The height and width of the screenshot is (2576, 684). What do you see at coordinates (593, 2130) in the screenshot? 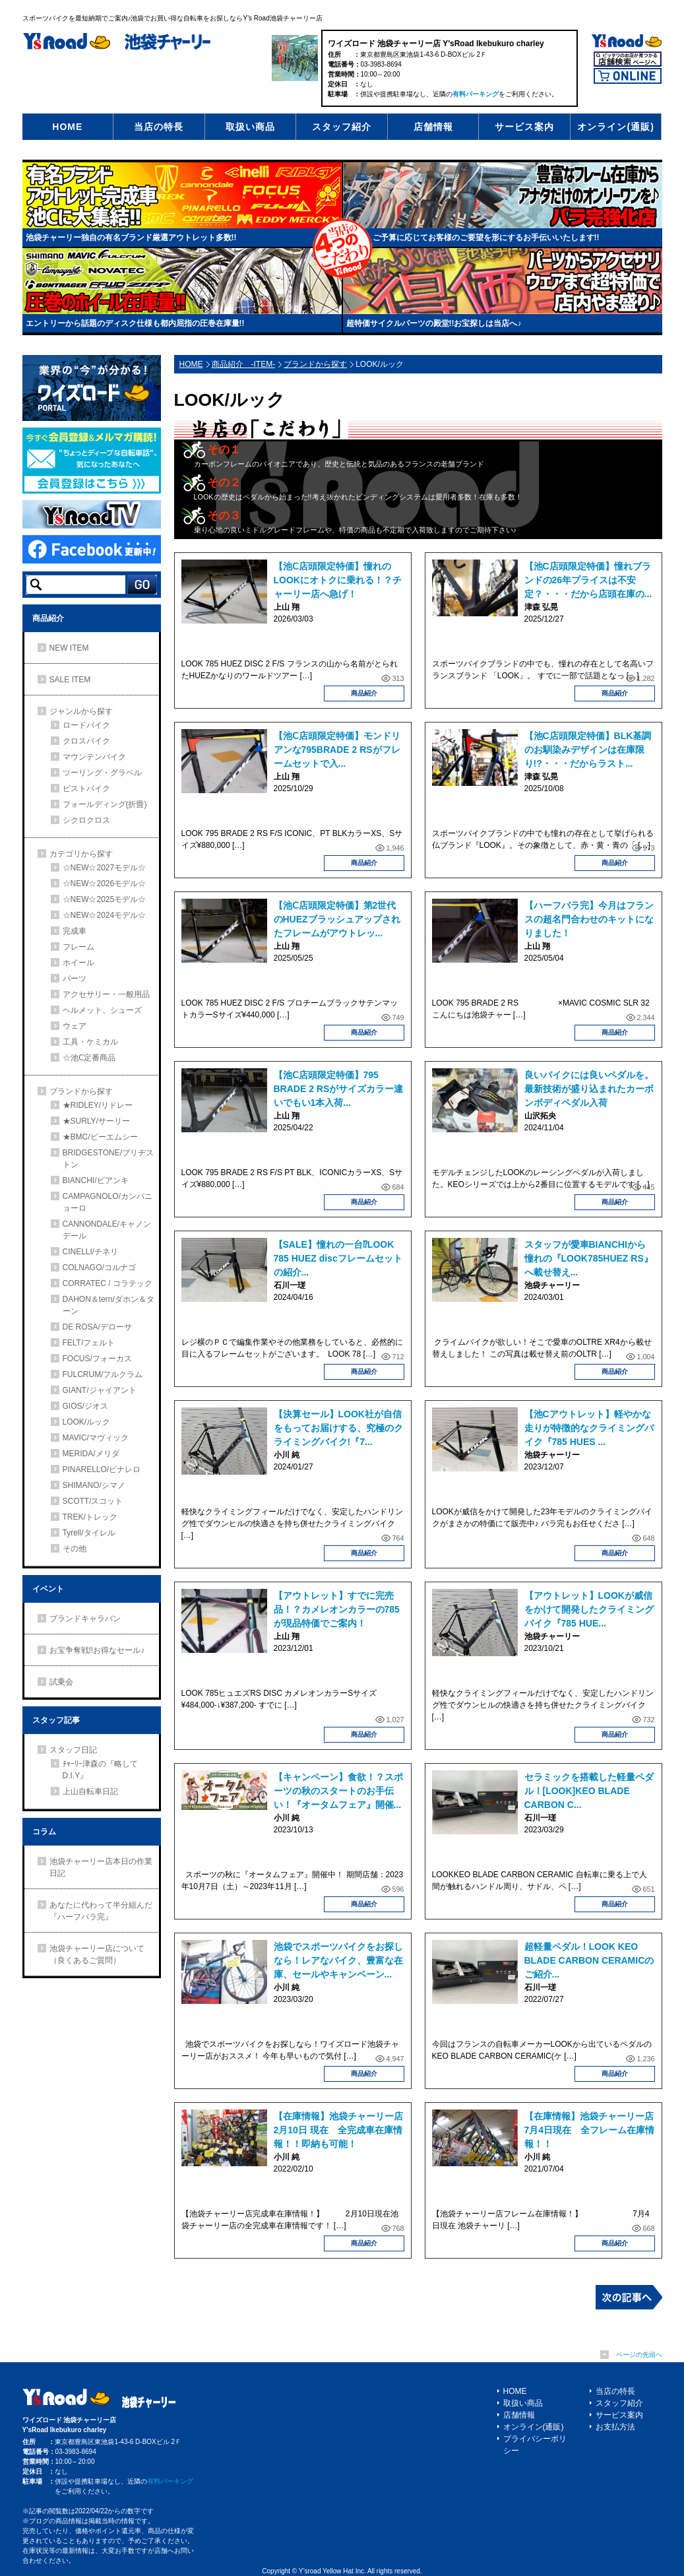
I see `【在庫情報】池袋チャーリー店 7月4日現在 全フレーム在庫情報！！` at bounding box center [593, 2130].